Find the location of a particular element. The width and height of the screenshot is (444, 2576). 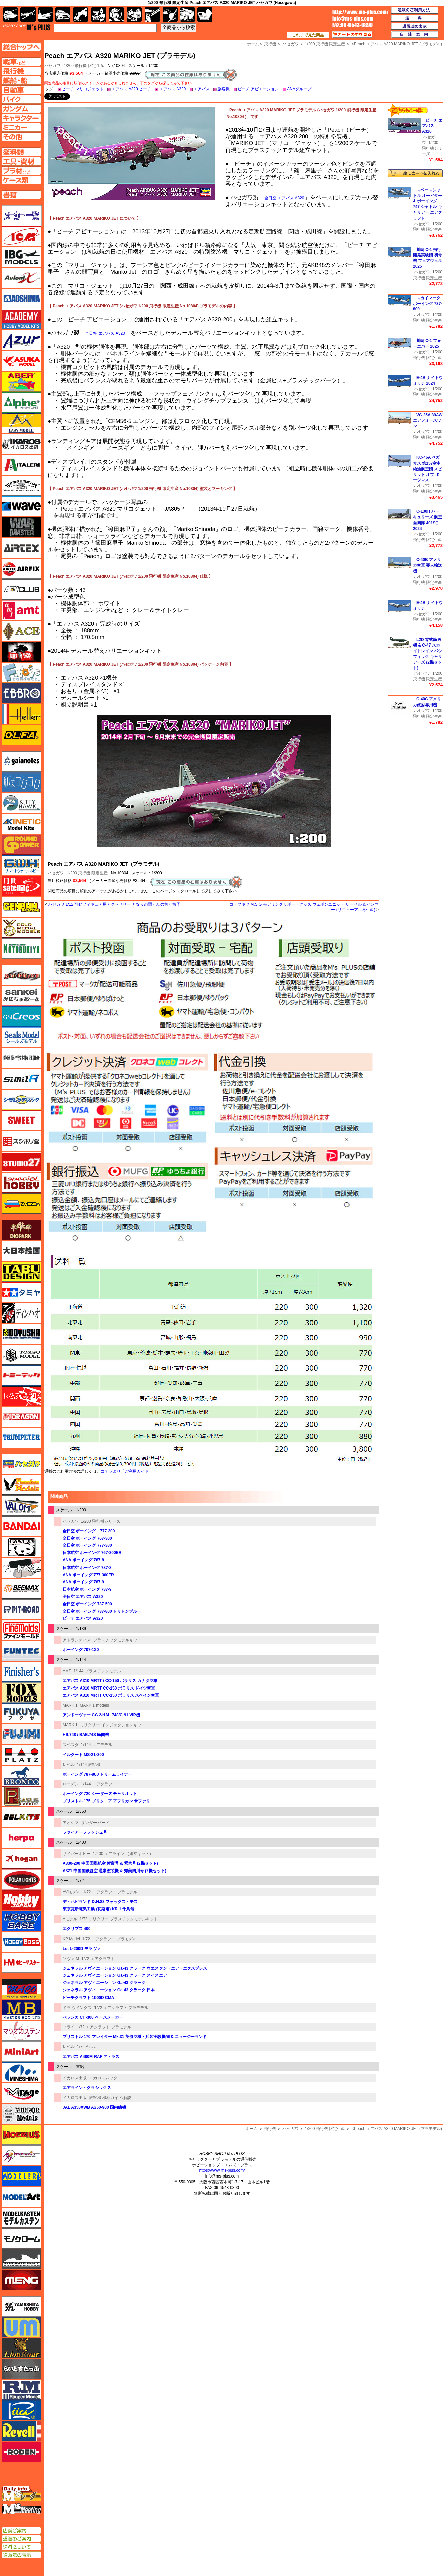

ホビーボス is located at coordinates (21, 1942).